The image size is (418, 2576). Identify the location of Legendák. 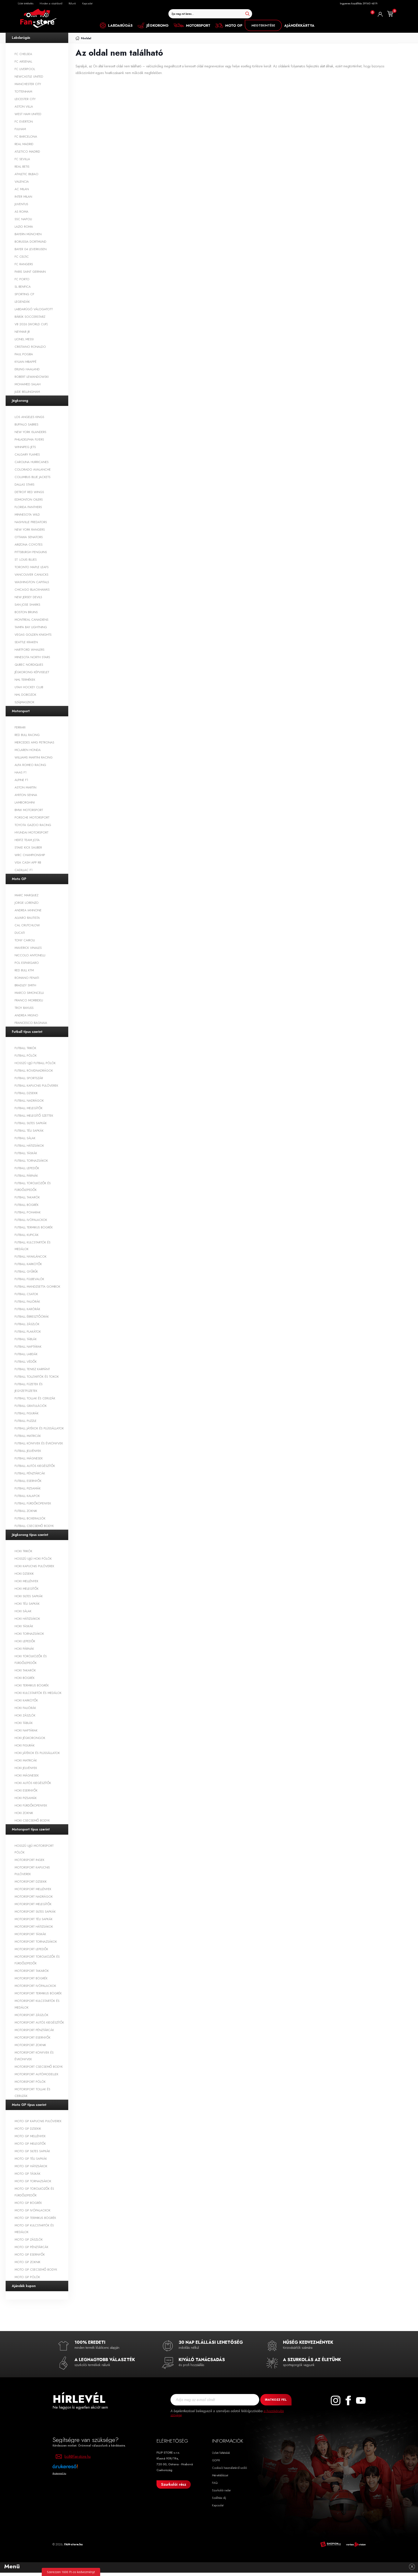
(22, 301).